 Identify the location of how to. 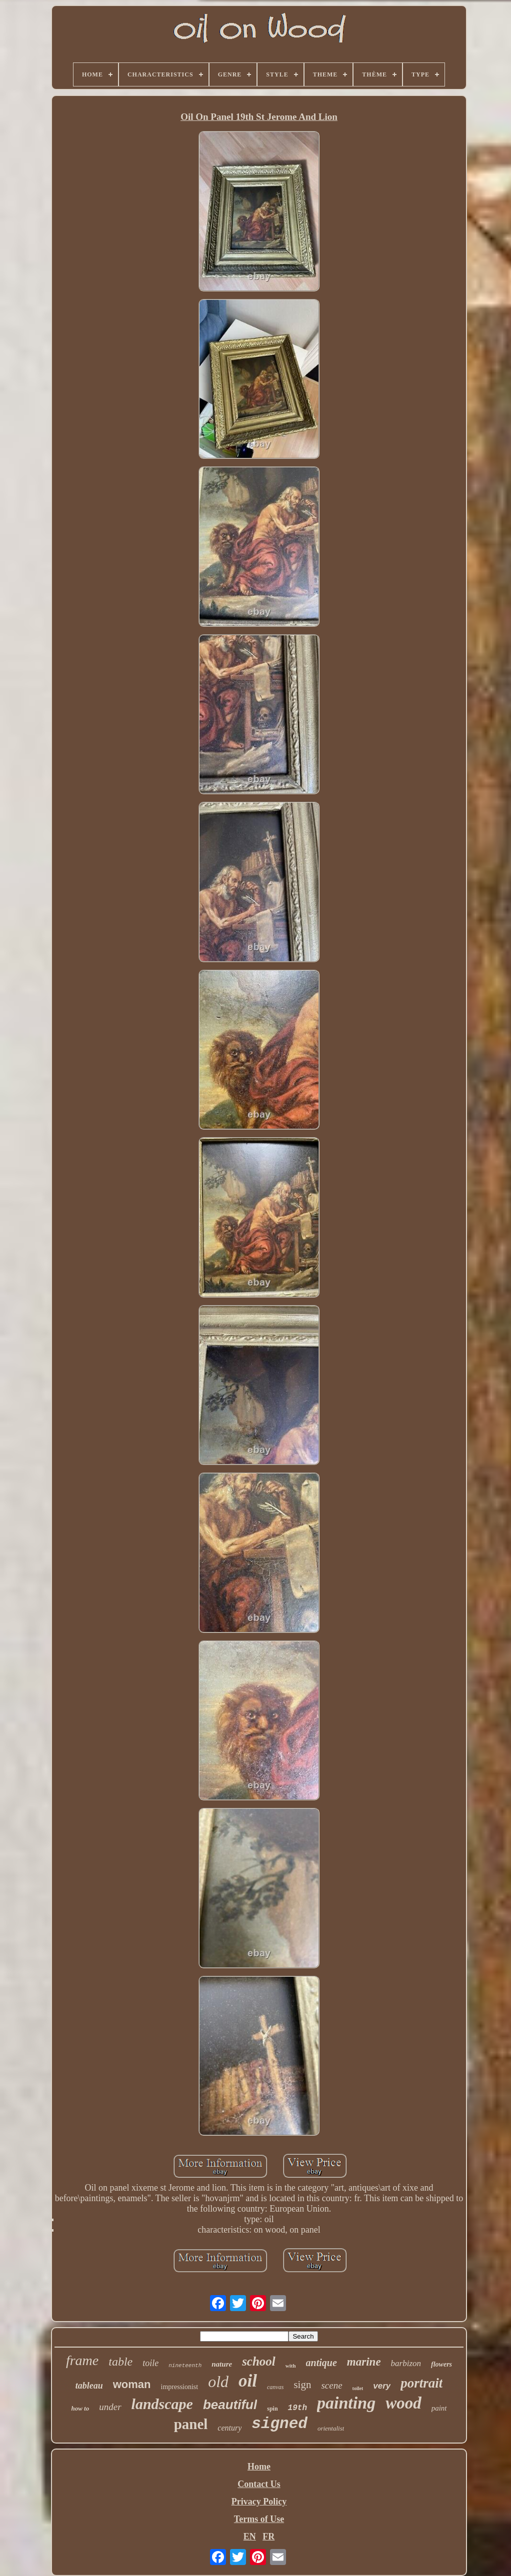
(80, 2408).